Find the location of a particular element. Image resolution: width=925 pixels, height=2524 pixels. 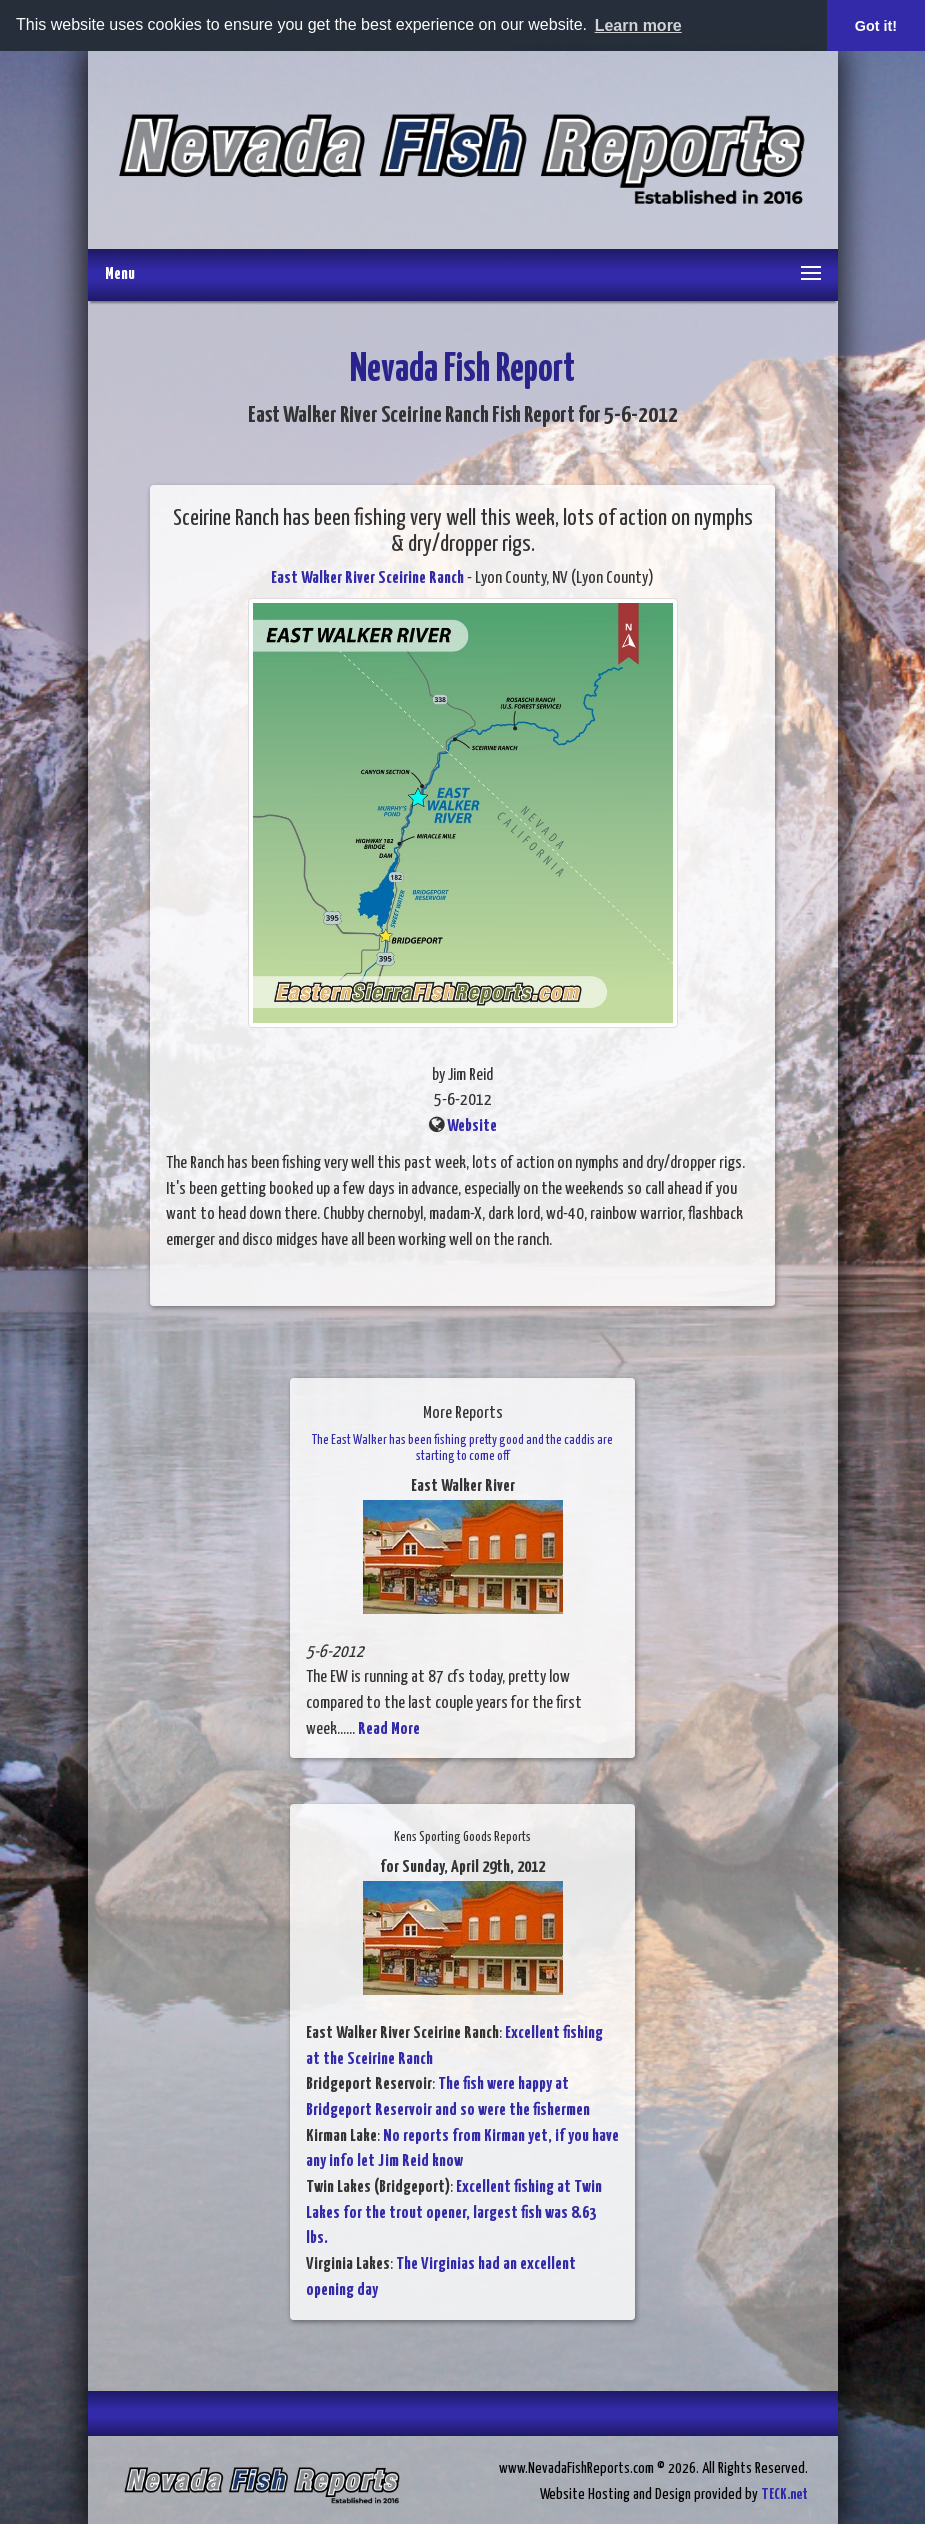

East Walker River Sceirine Ranch is located at coordinates (367, 578).